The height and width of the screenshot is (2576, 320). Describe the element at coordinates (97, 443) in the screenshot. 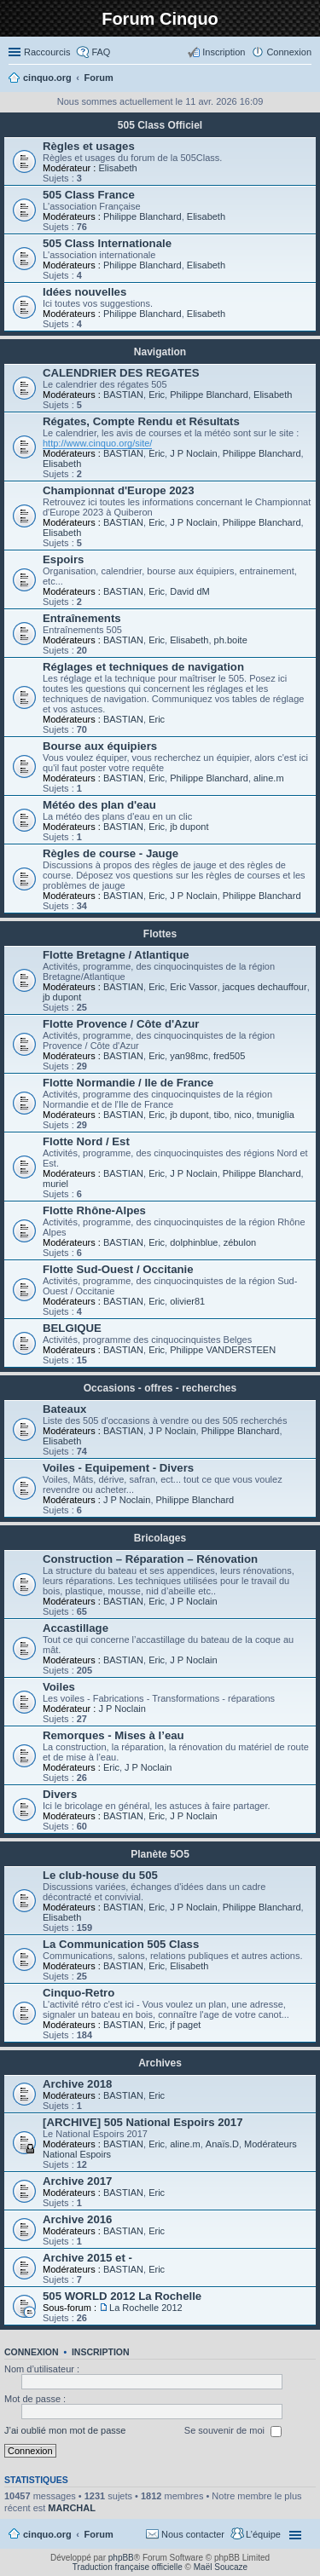

I see `http://www.cinquo.org/site/` at that location.